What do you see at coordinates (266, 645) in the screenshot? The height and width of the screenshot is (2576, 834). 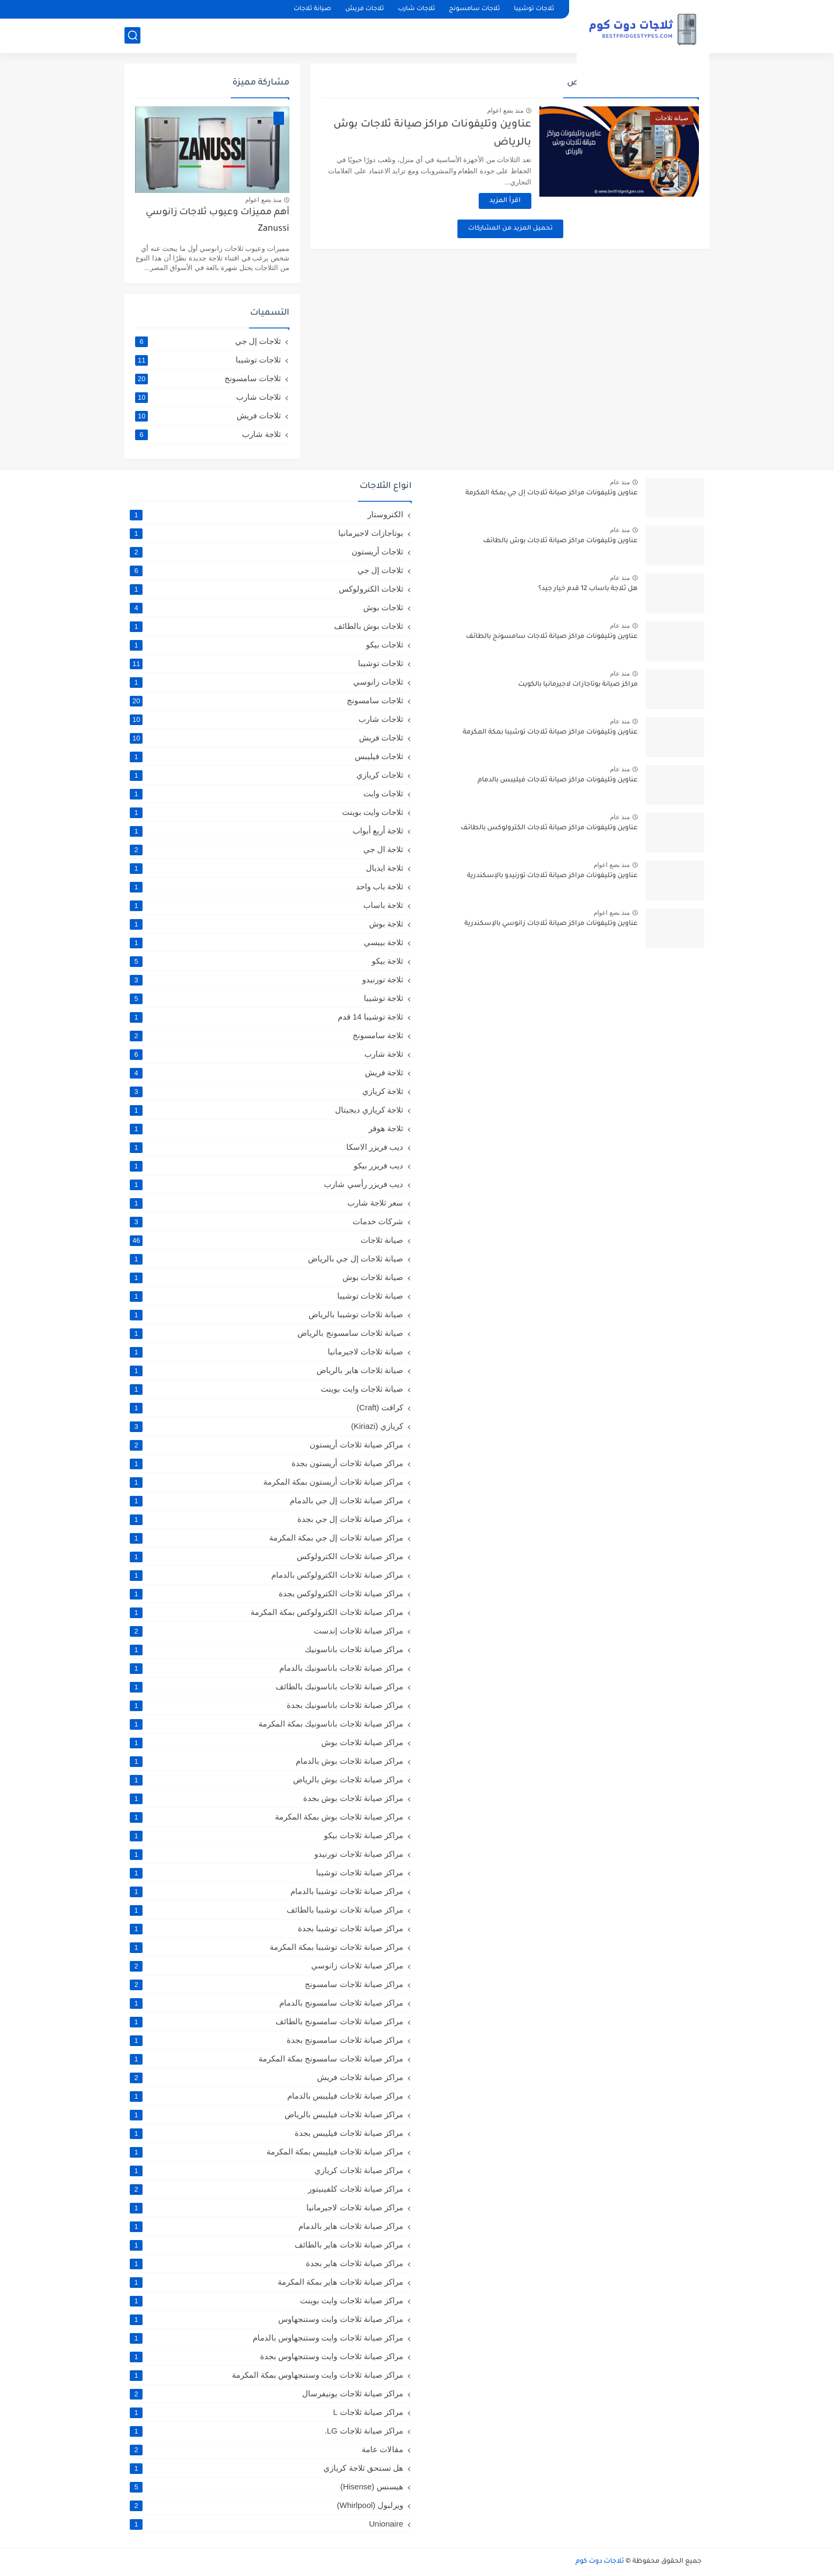 I see `ثلاجات بيكو` at bounding box center [266, 645].